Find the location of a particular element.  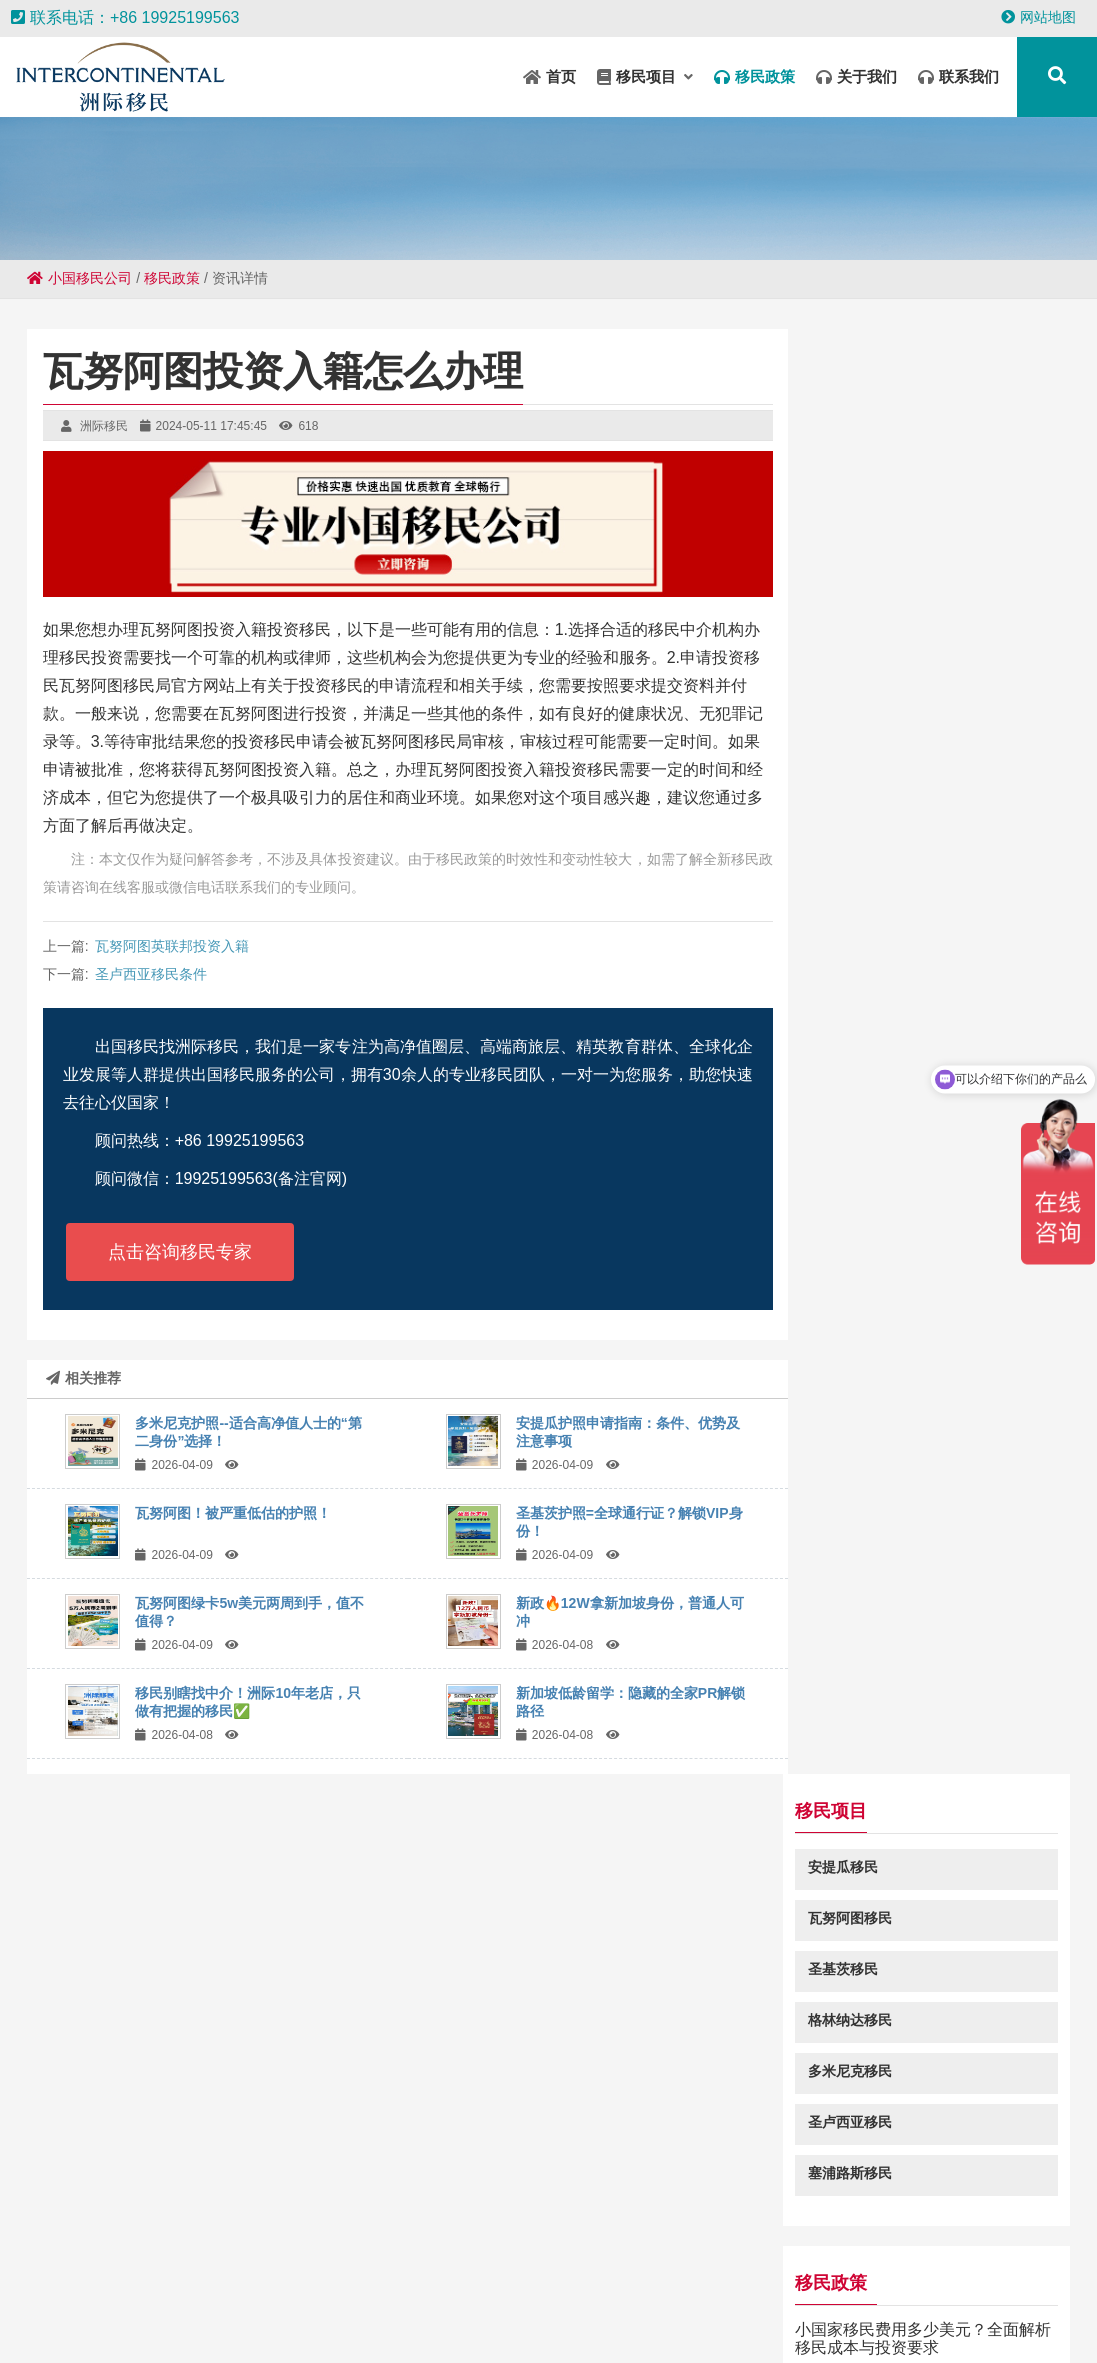

加格达奇 is located at coordinates (819, 2265).